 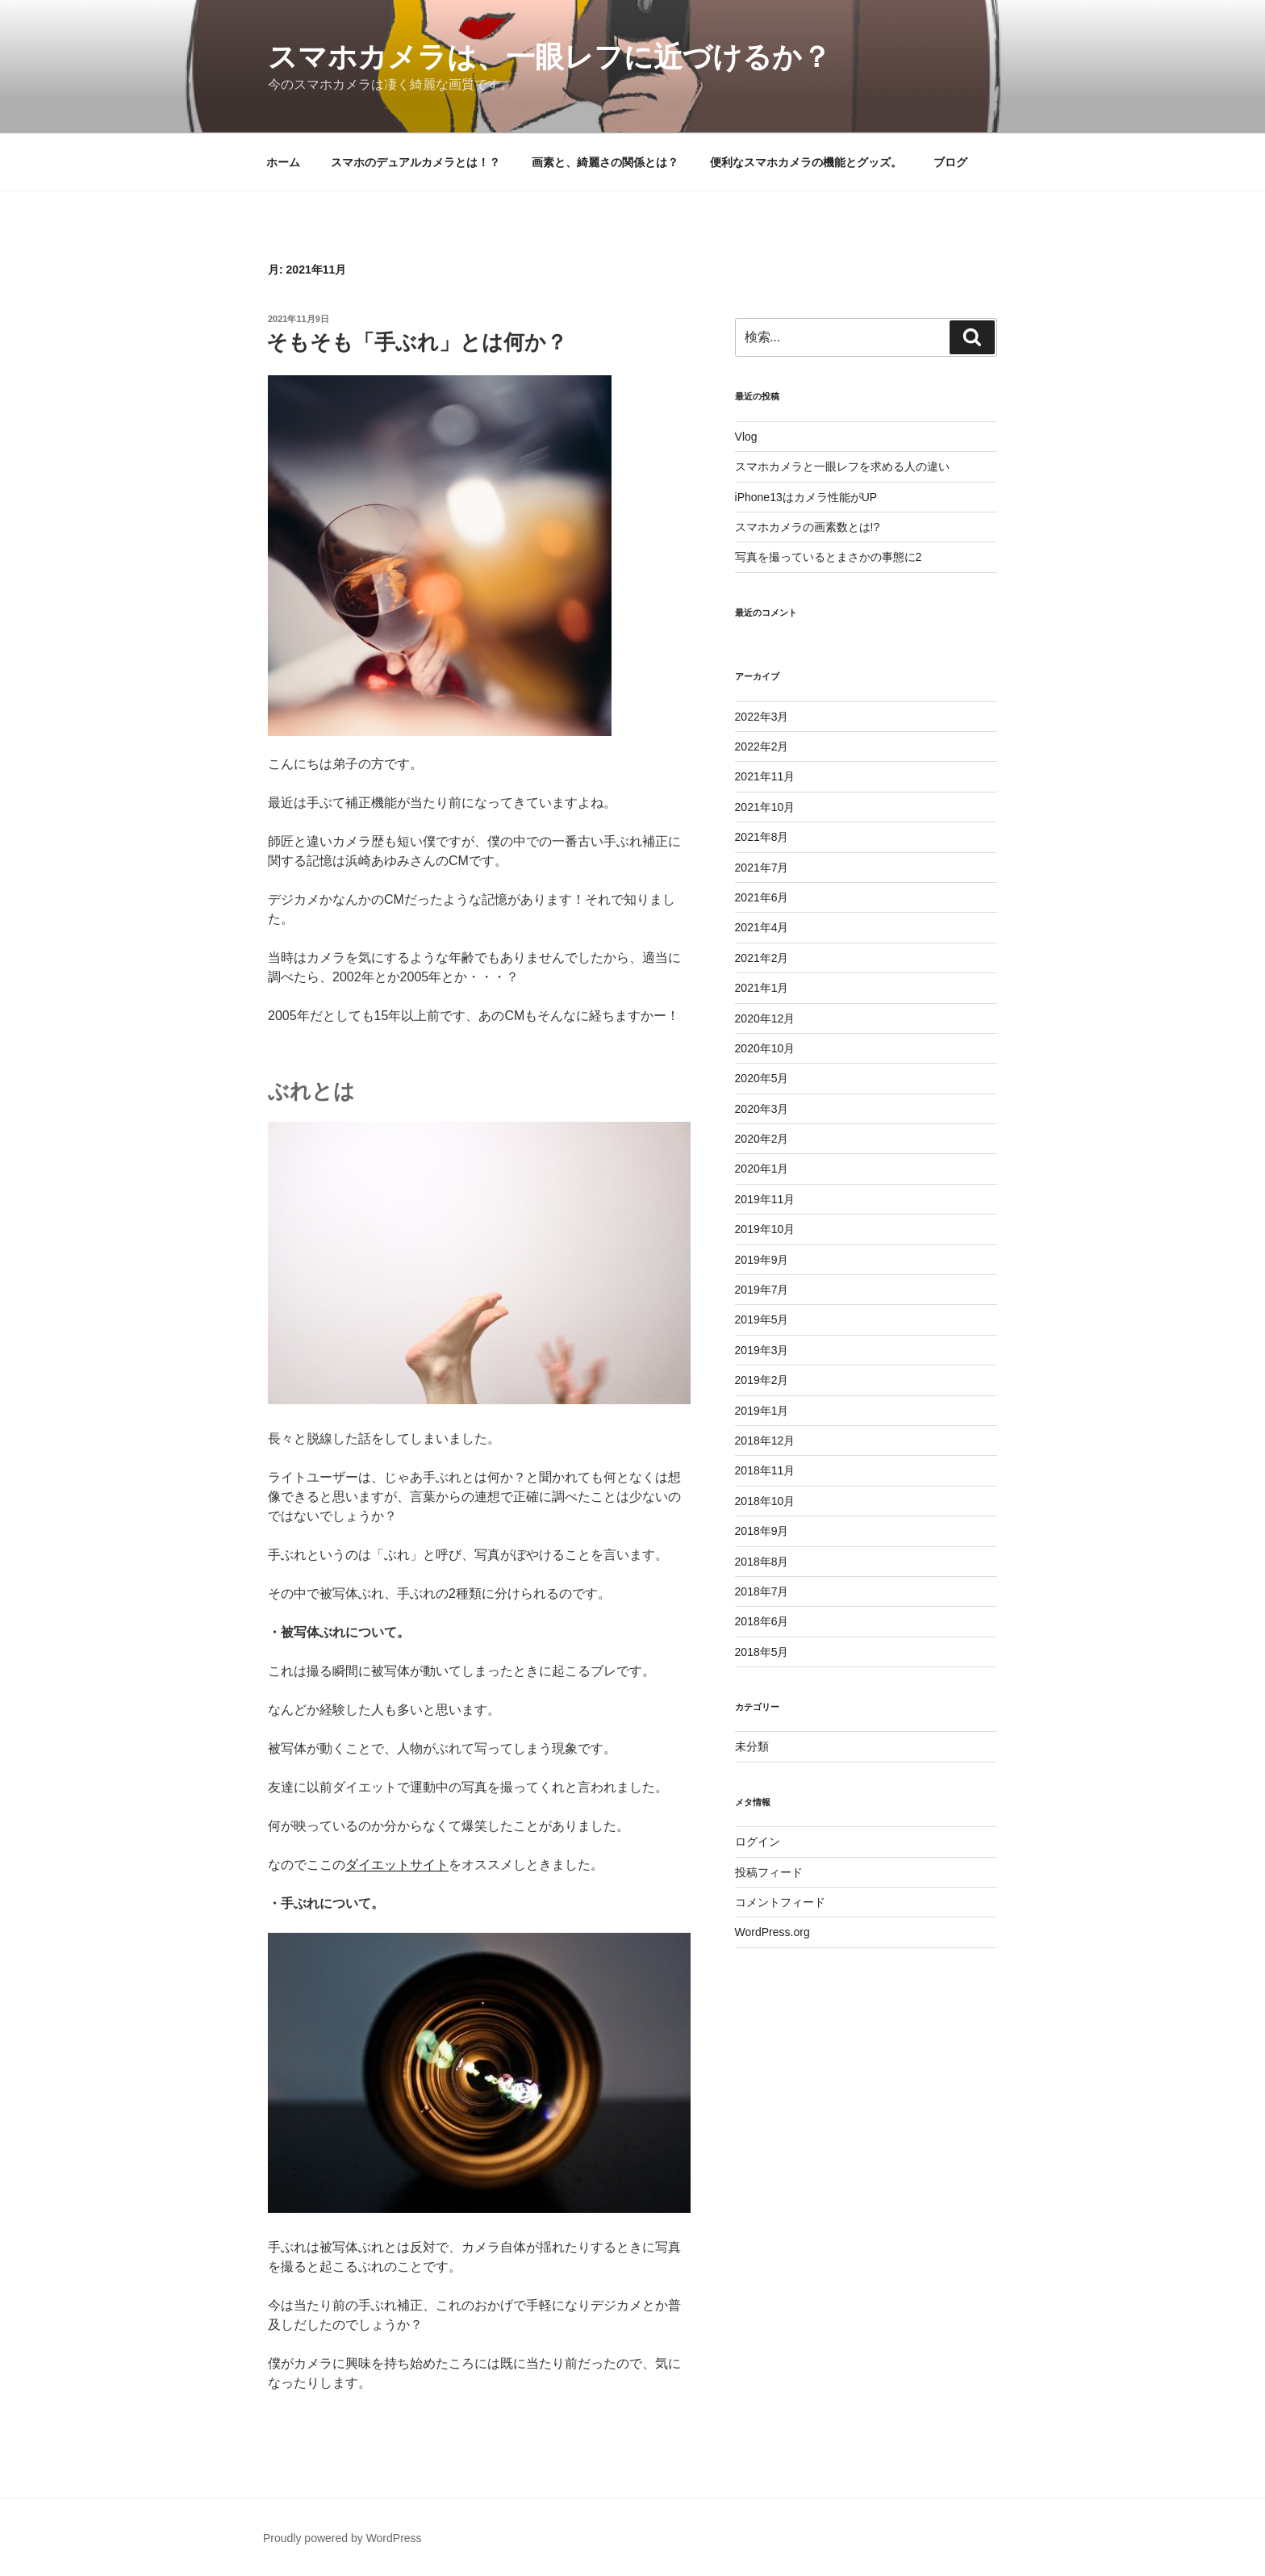 What do you see at coordinates (762, 927) in the screenshot?
I see `2021年4月` at bounding box center [762, 927].